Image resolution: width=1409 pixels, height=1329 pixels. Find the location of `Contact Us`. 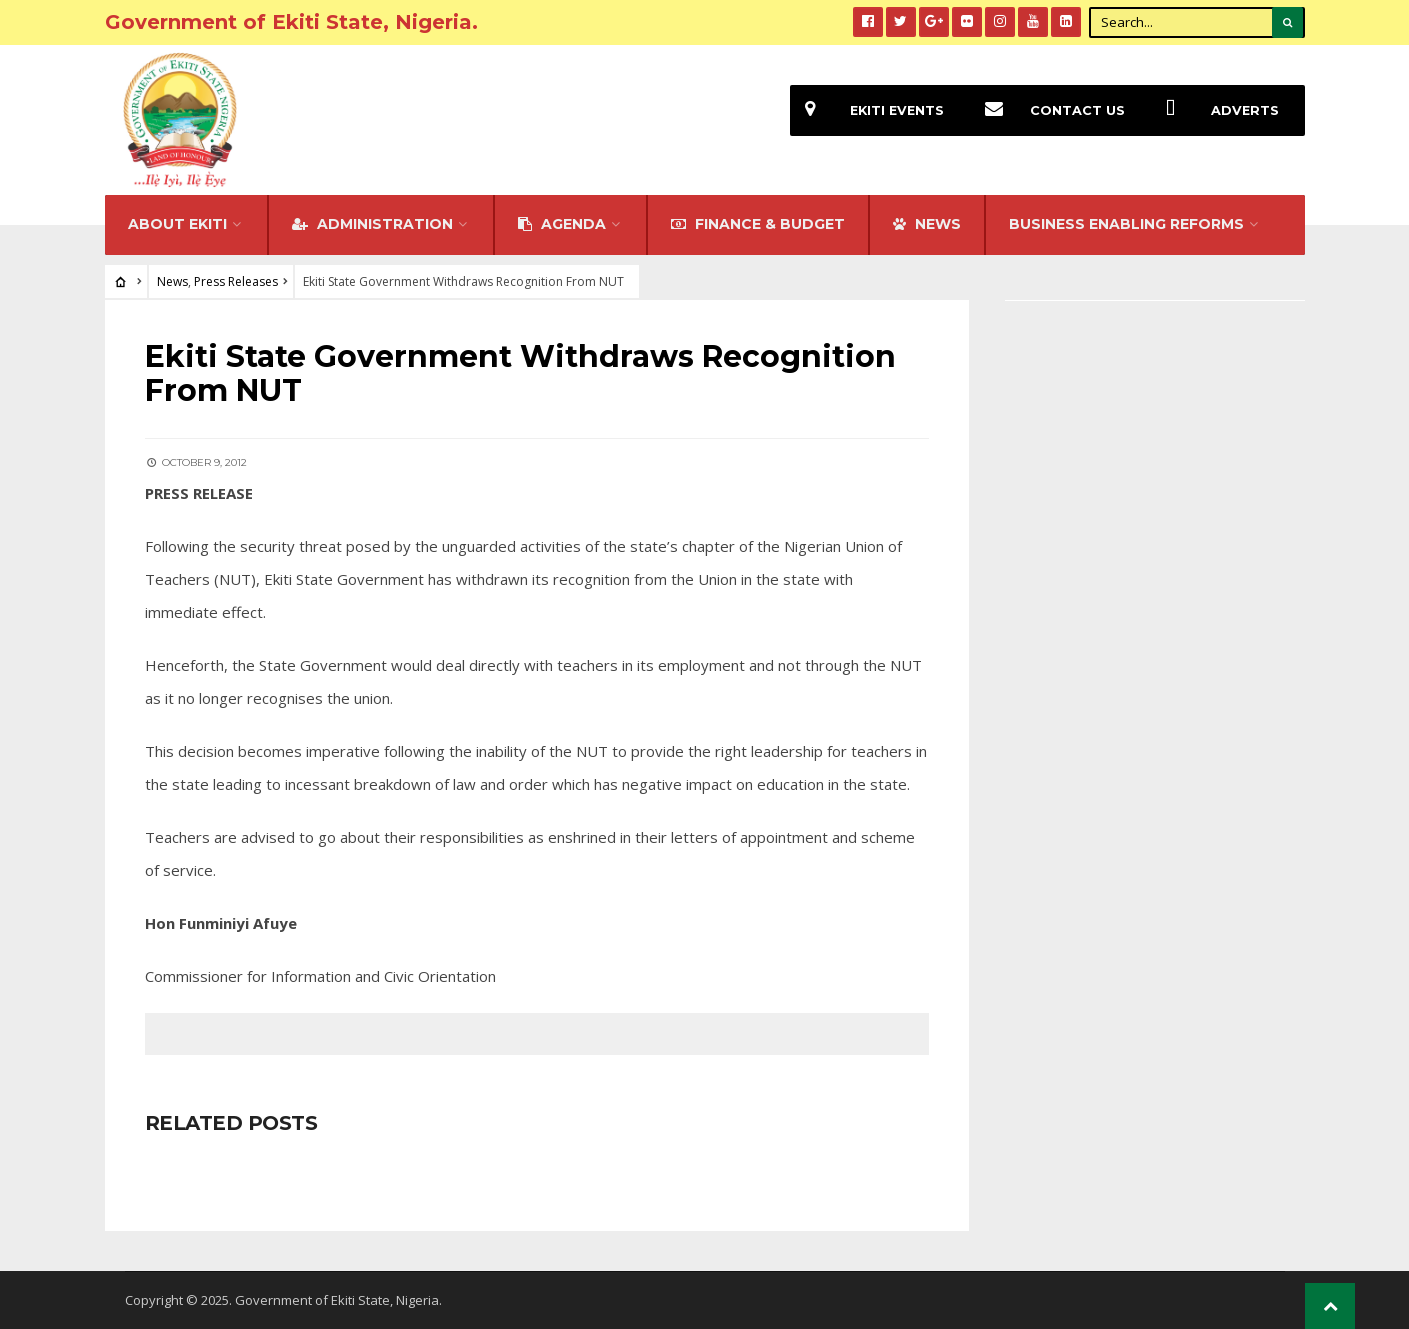

Contact Us is located at coordinates (1047, 110).